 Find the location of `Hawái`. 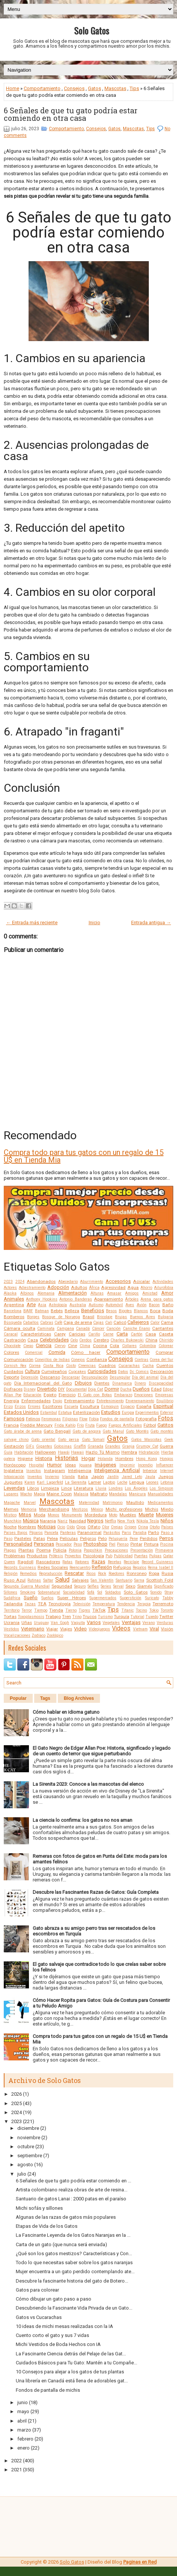

Hawái is located at coordinates (64, 1452).